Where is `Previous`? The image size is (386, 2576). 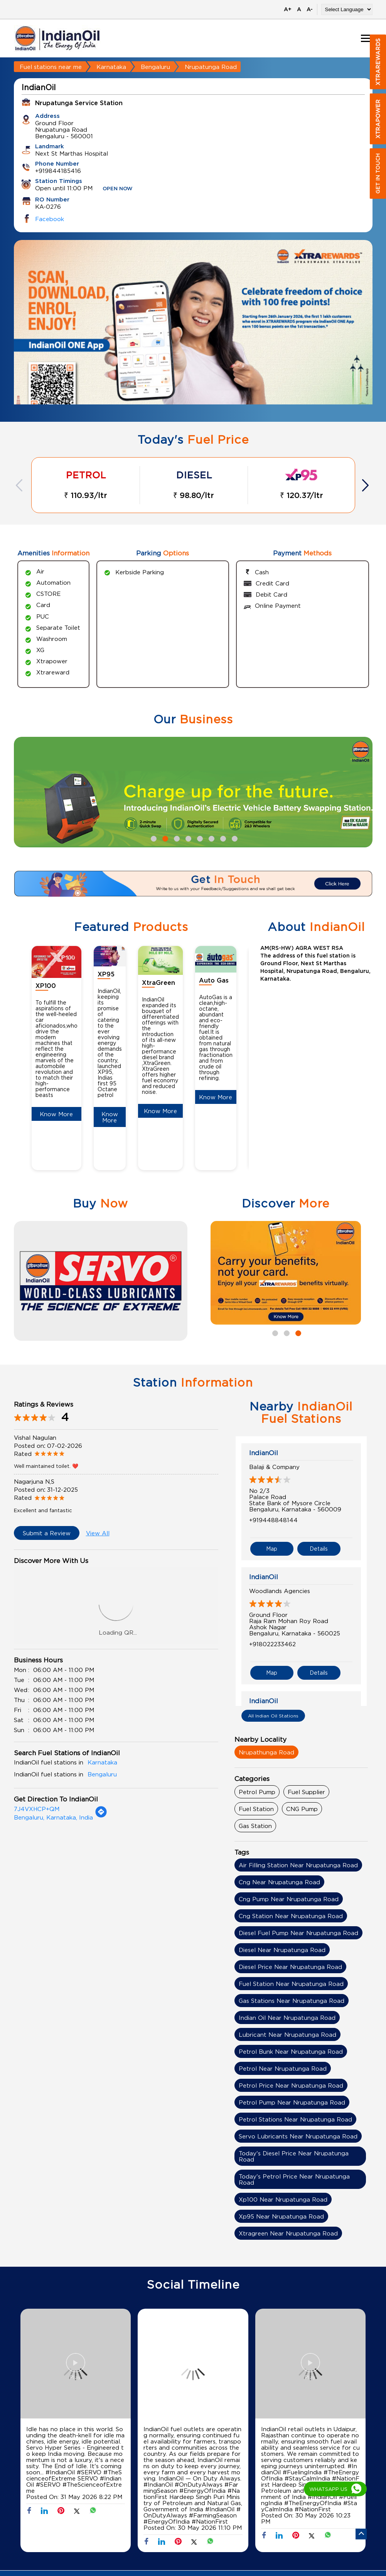
Previous is located at coordinates (20, 485).